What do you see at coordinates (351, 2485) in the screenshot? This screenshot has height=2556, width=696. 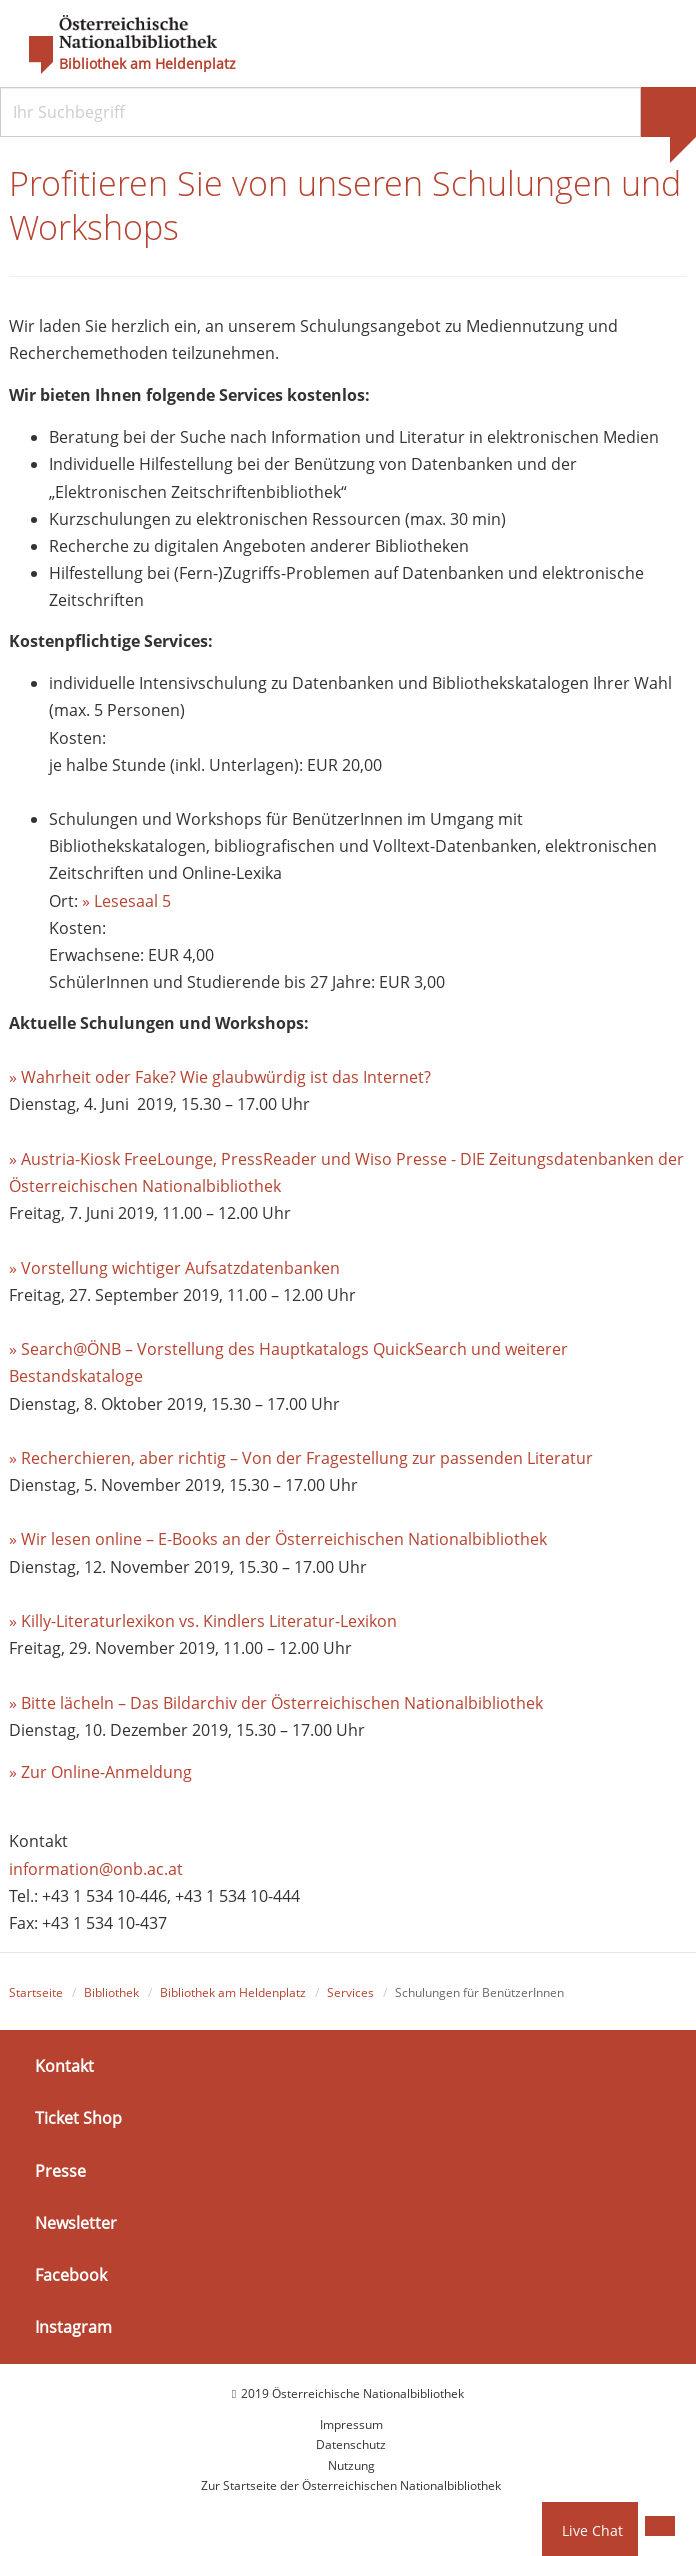 I see `Zur Startseite der Österreichischen Nationalbibliothek` at bounding box center [351, 2485].